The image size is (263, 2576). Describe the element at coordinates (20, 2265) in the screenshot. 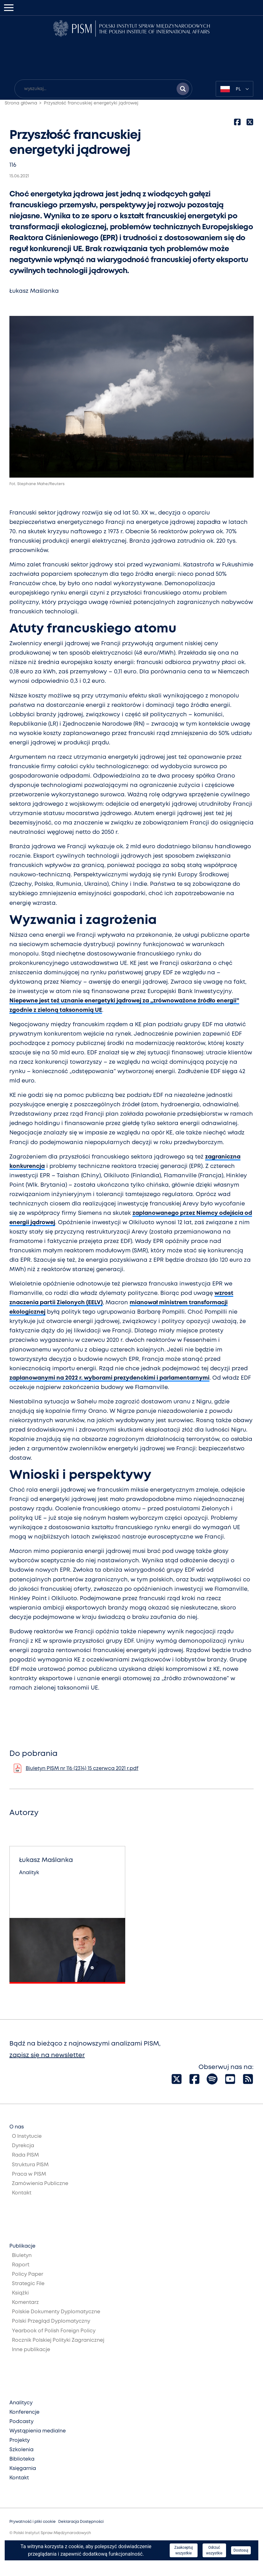

I see `Raport` at that location.